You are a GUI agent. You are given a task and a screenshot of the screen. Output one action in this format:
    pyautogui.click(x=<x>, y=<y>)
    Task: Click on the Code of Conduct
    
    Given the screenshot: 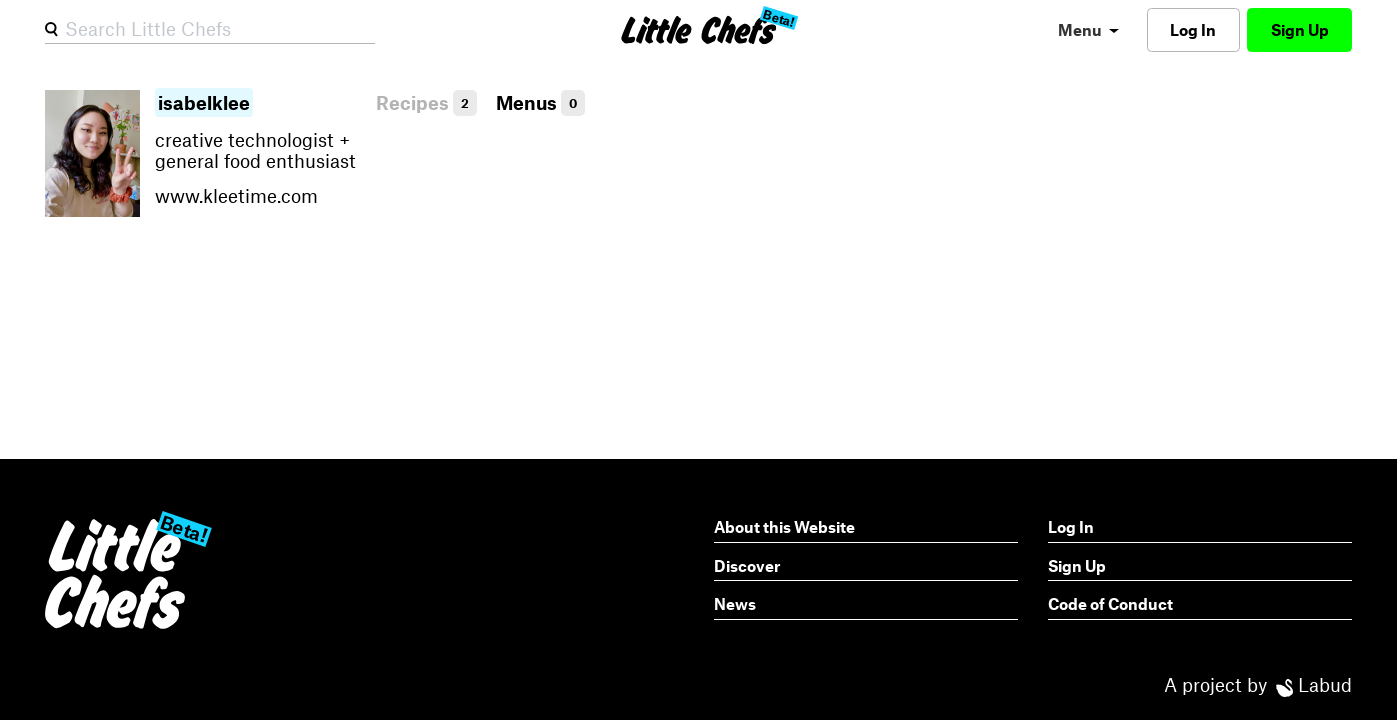 What is the action you would take?
    pyautogui.click(x=1110, y=603)
    